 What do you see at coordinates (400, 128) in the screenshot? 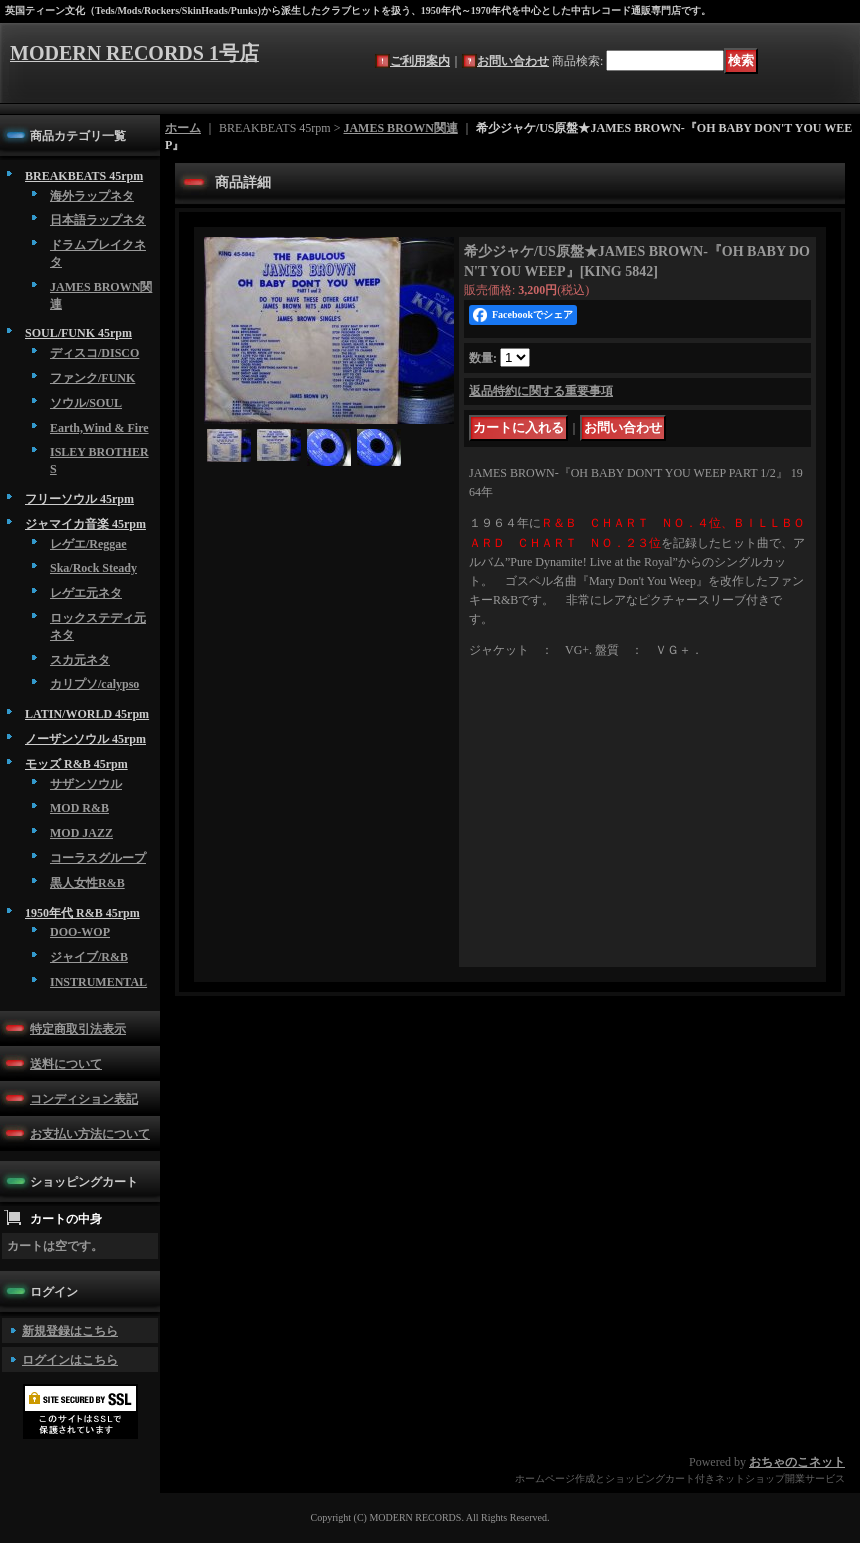
I see `JAMES BROWN関連` at bounding box center [400, 128].